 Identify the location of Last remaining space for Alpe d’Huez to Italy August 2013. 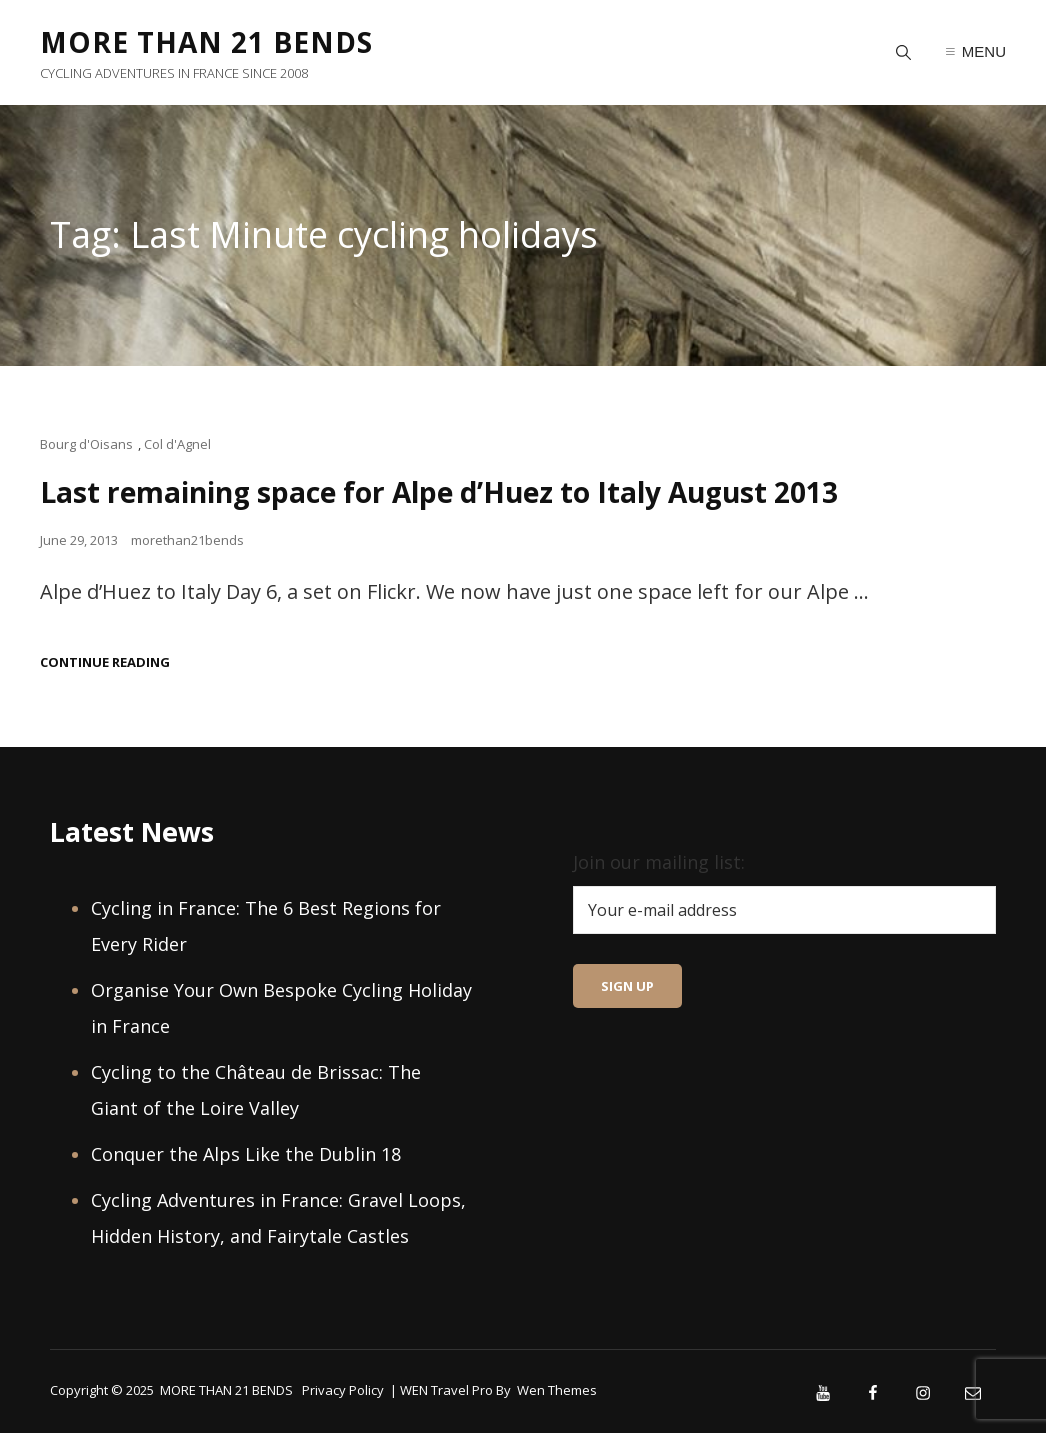
(439, 492).